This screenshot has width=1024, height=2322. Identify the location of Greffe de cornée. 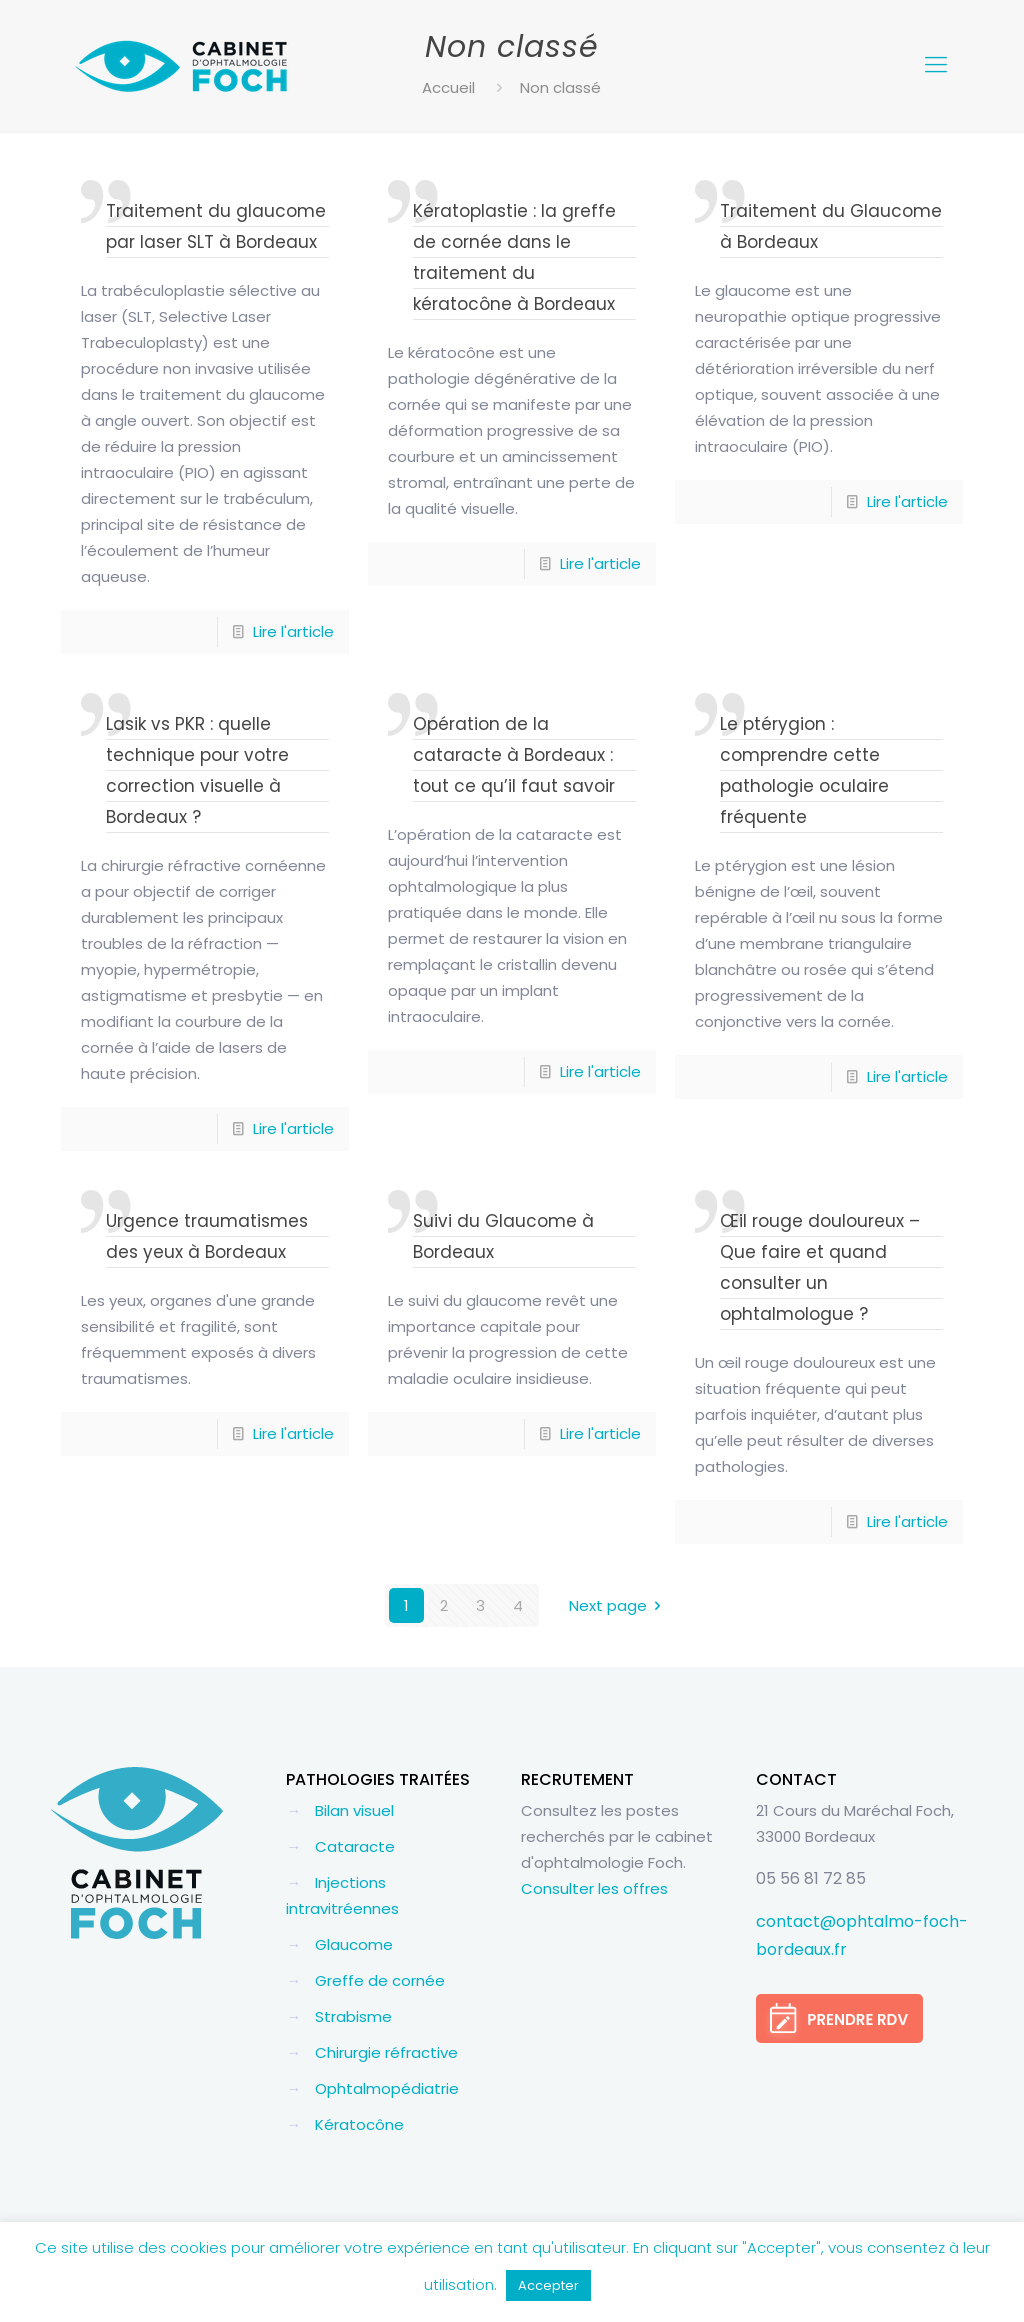
(380, 1980).